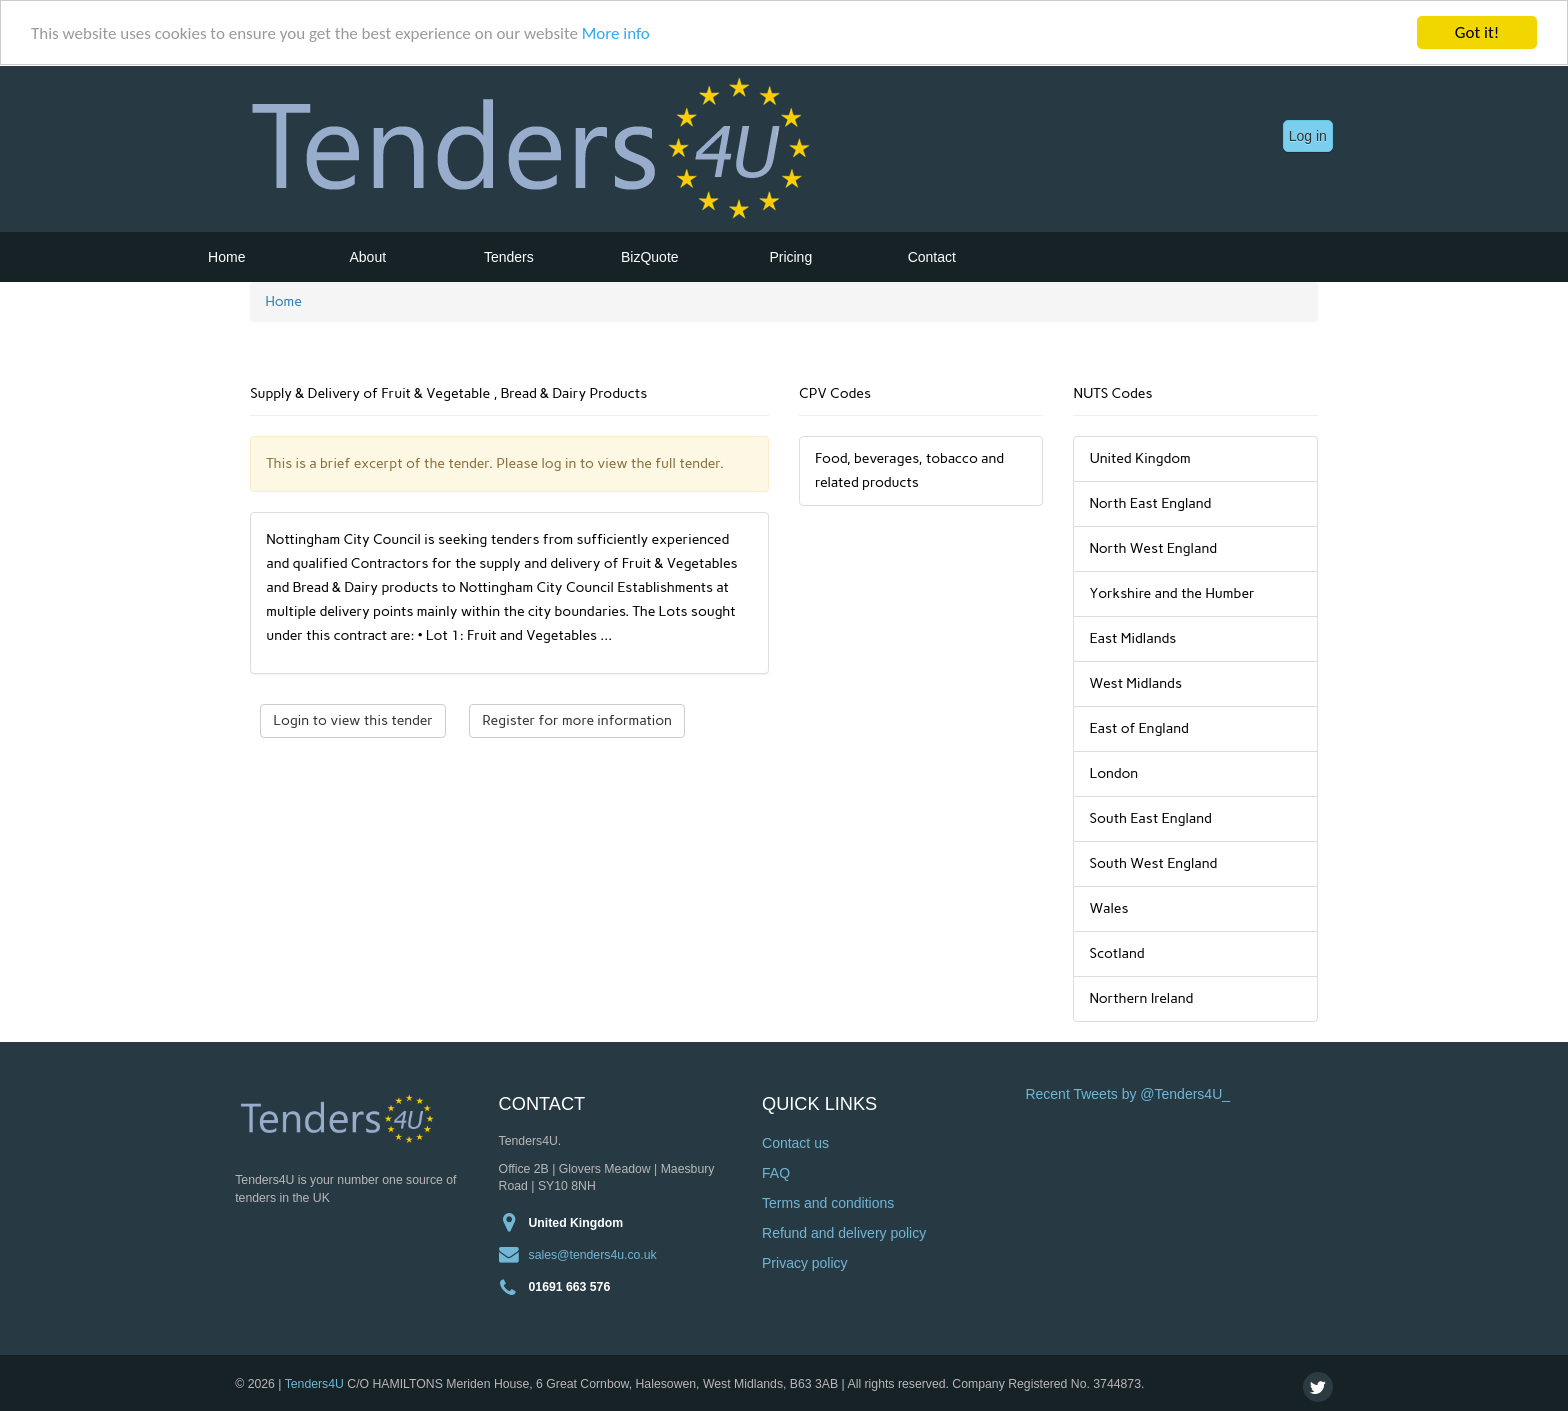 The height and width of the screenshot is (1411, 1568). Describe the element at coordinates (368, 257) in the screenshot. I see `About` at that location.